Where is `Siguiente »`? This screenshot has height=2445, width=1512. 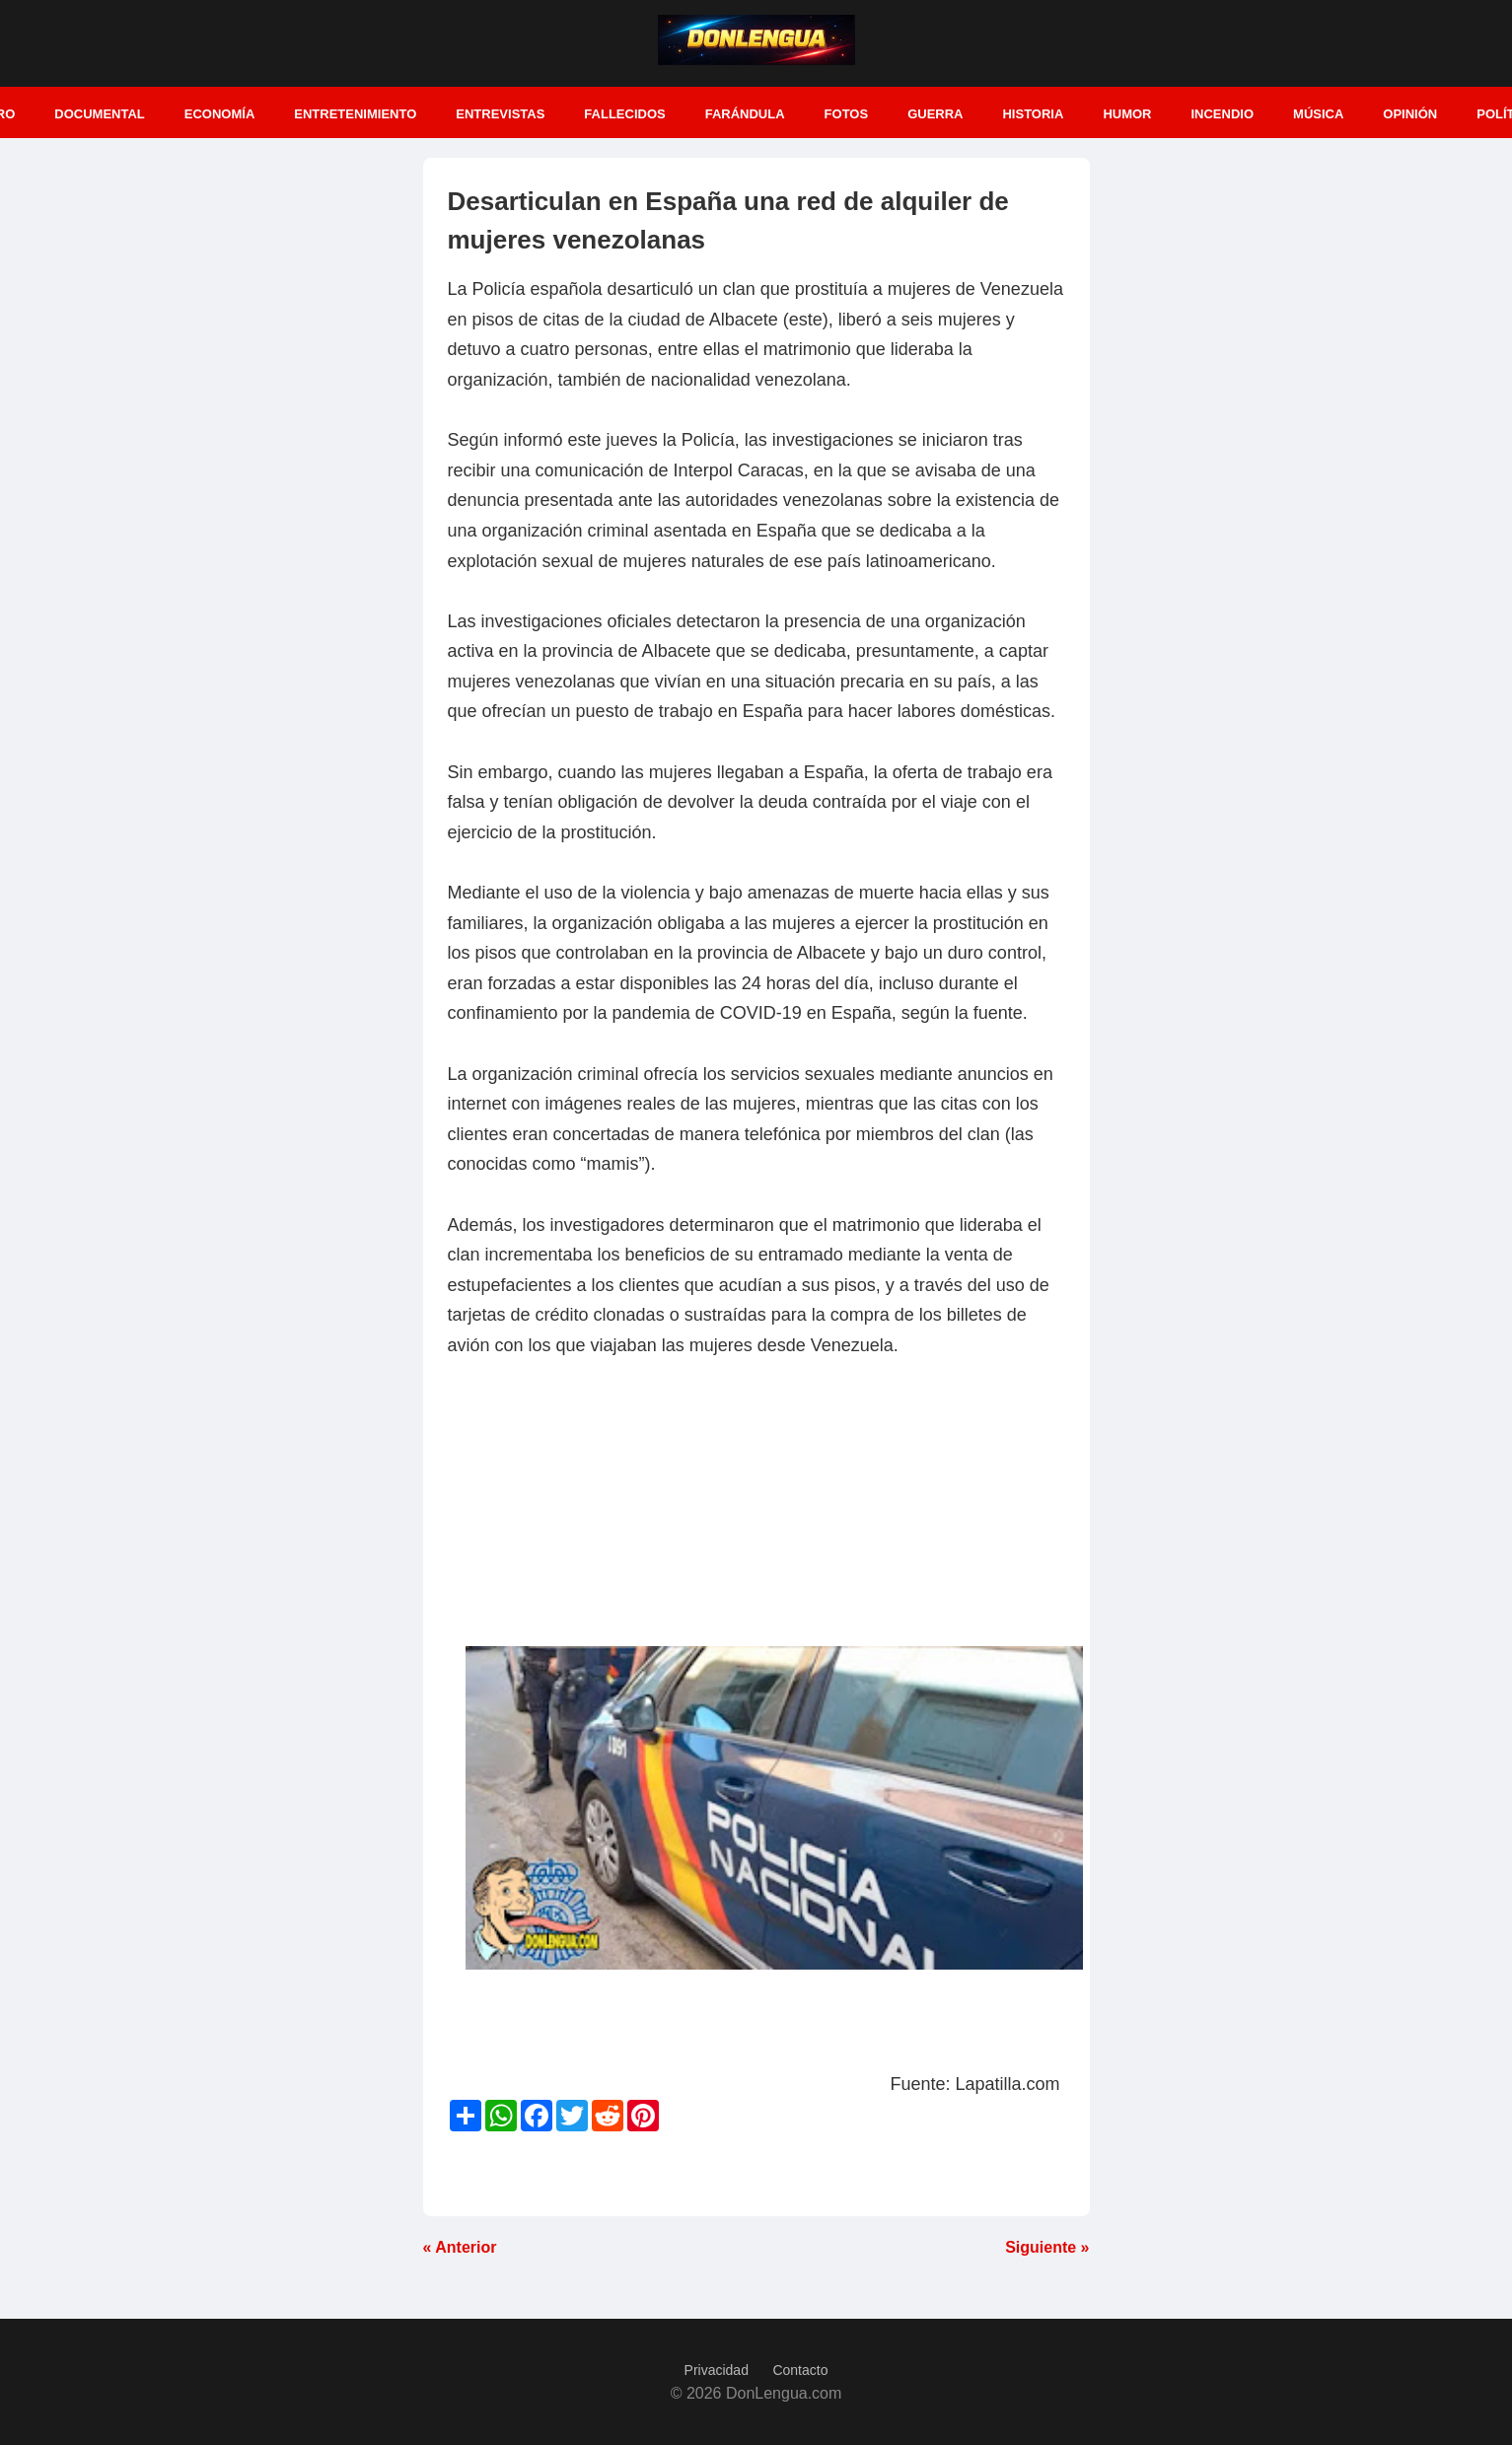
Siguiente » is located at coordinates (1047, 2247).